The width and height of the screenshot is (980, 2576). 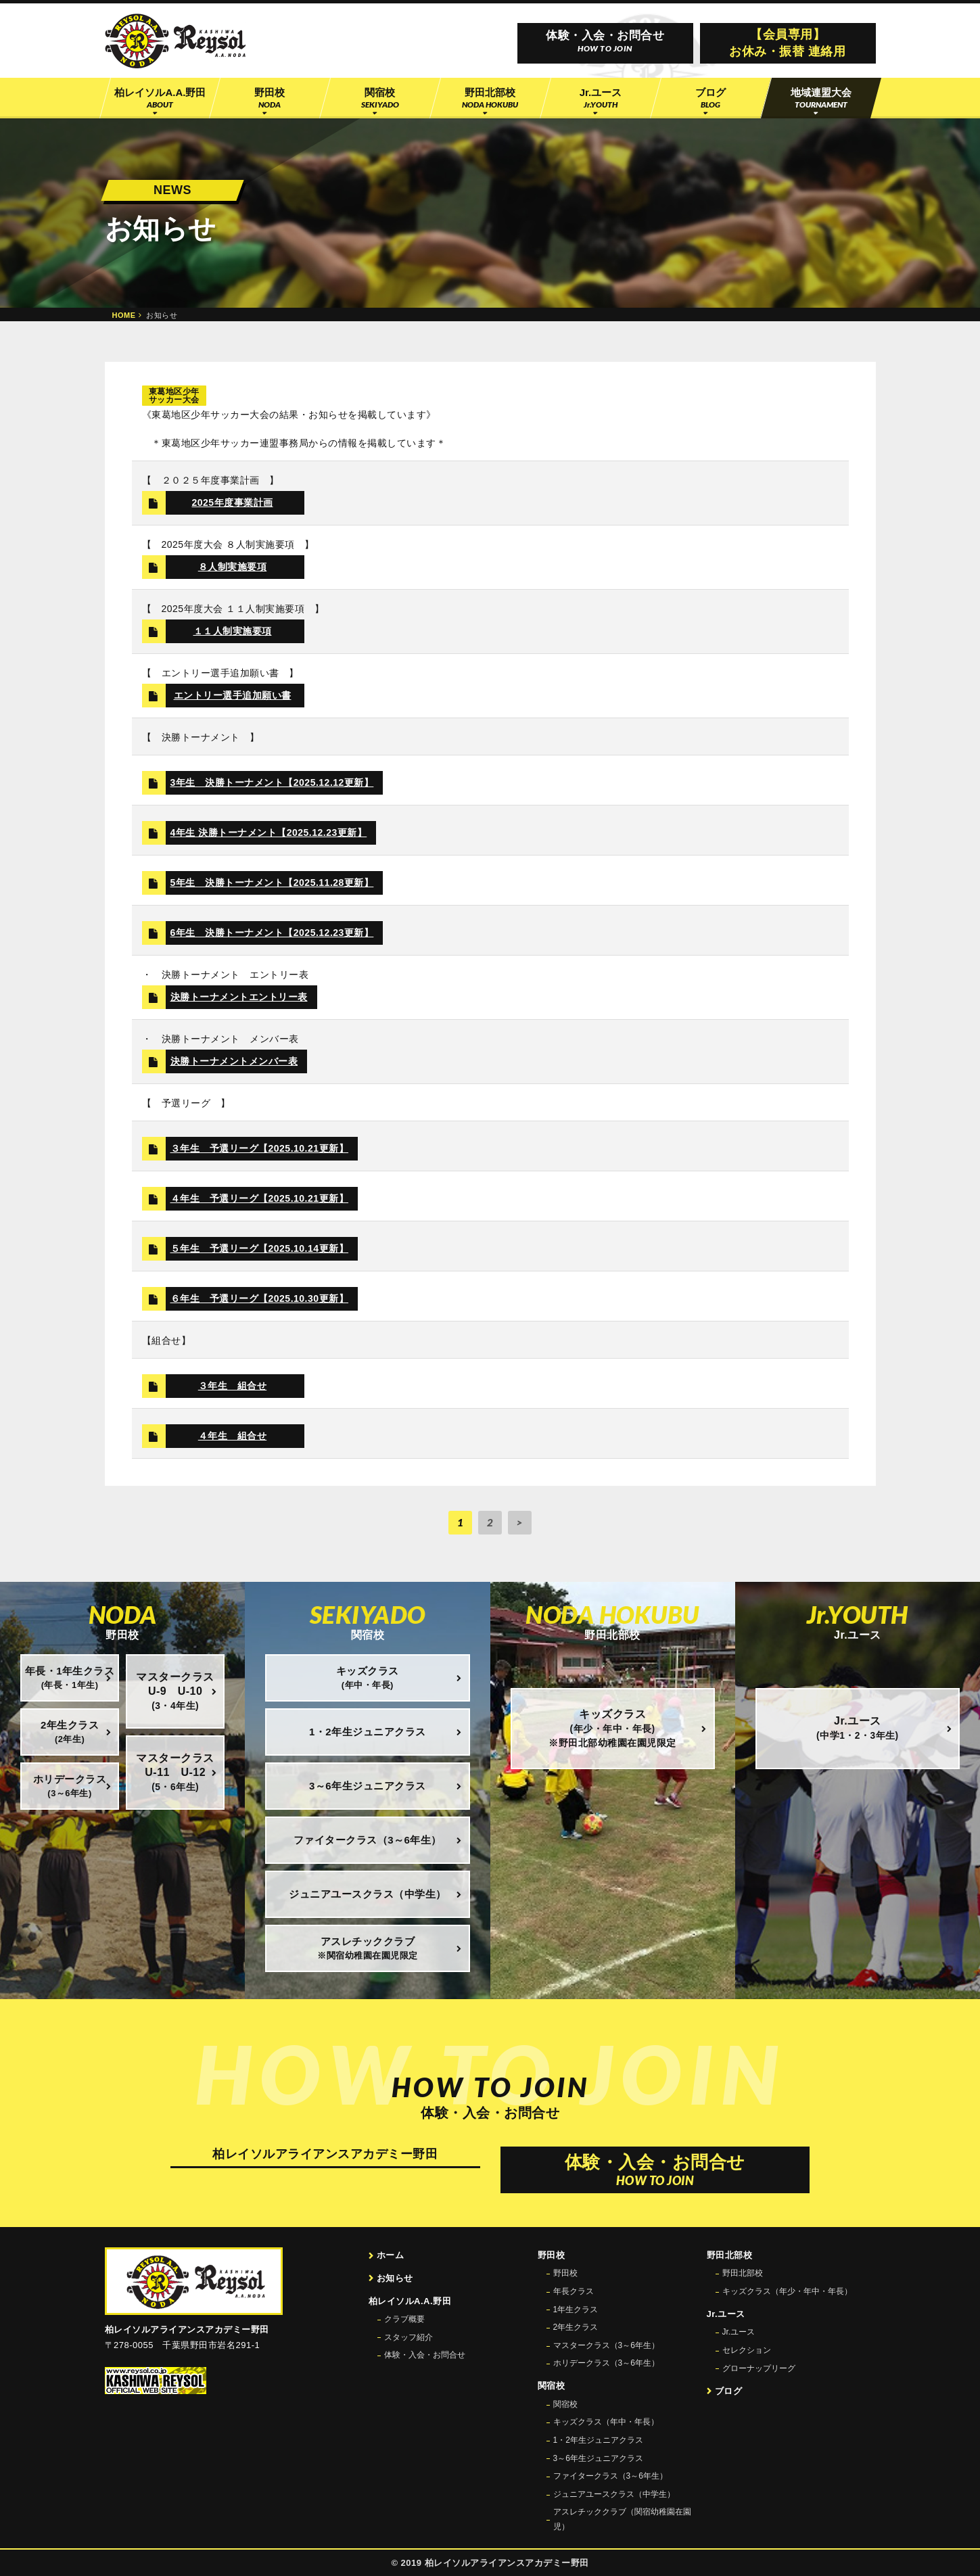 I want to click on ホリデークラス（3～6年生）, so click(x=606, y=2363).